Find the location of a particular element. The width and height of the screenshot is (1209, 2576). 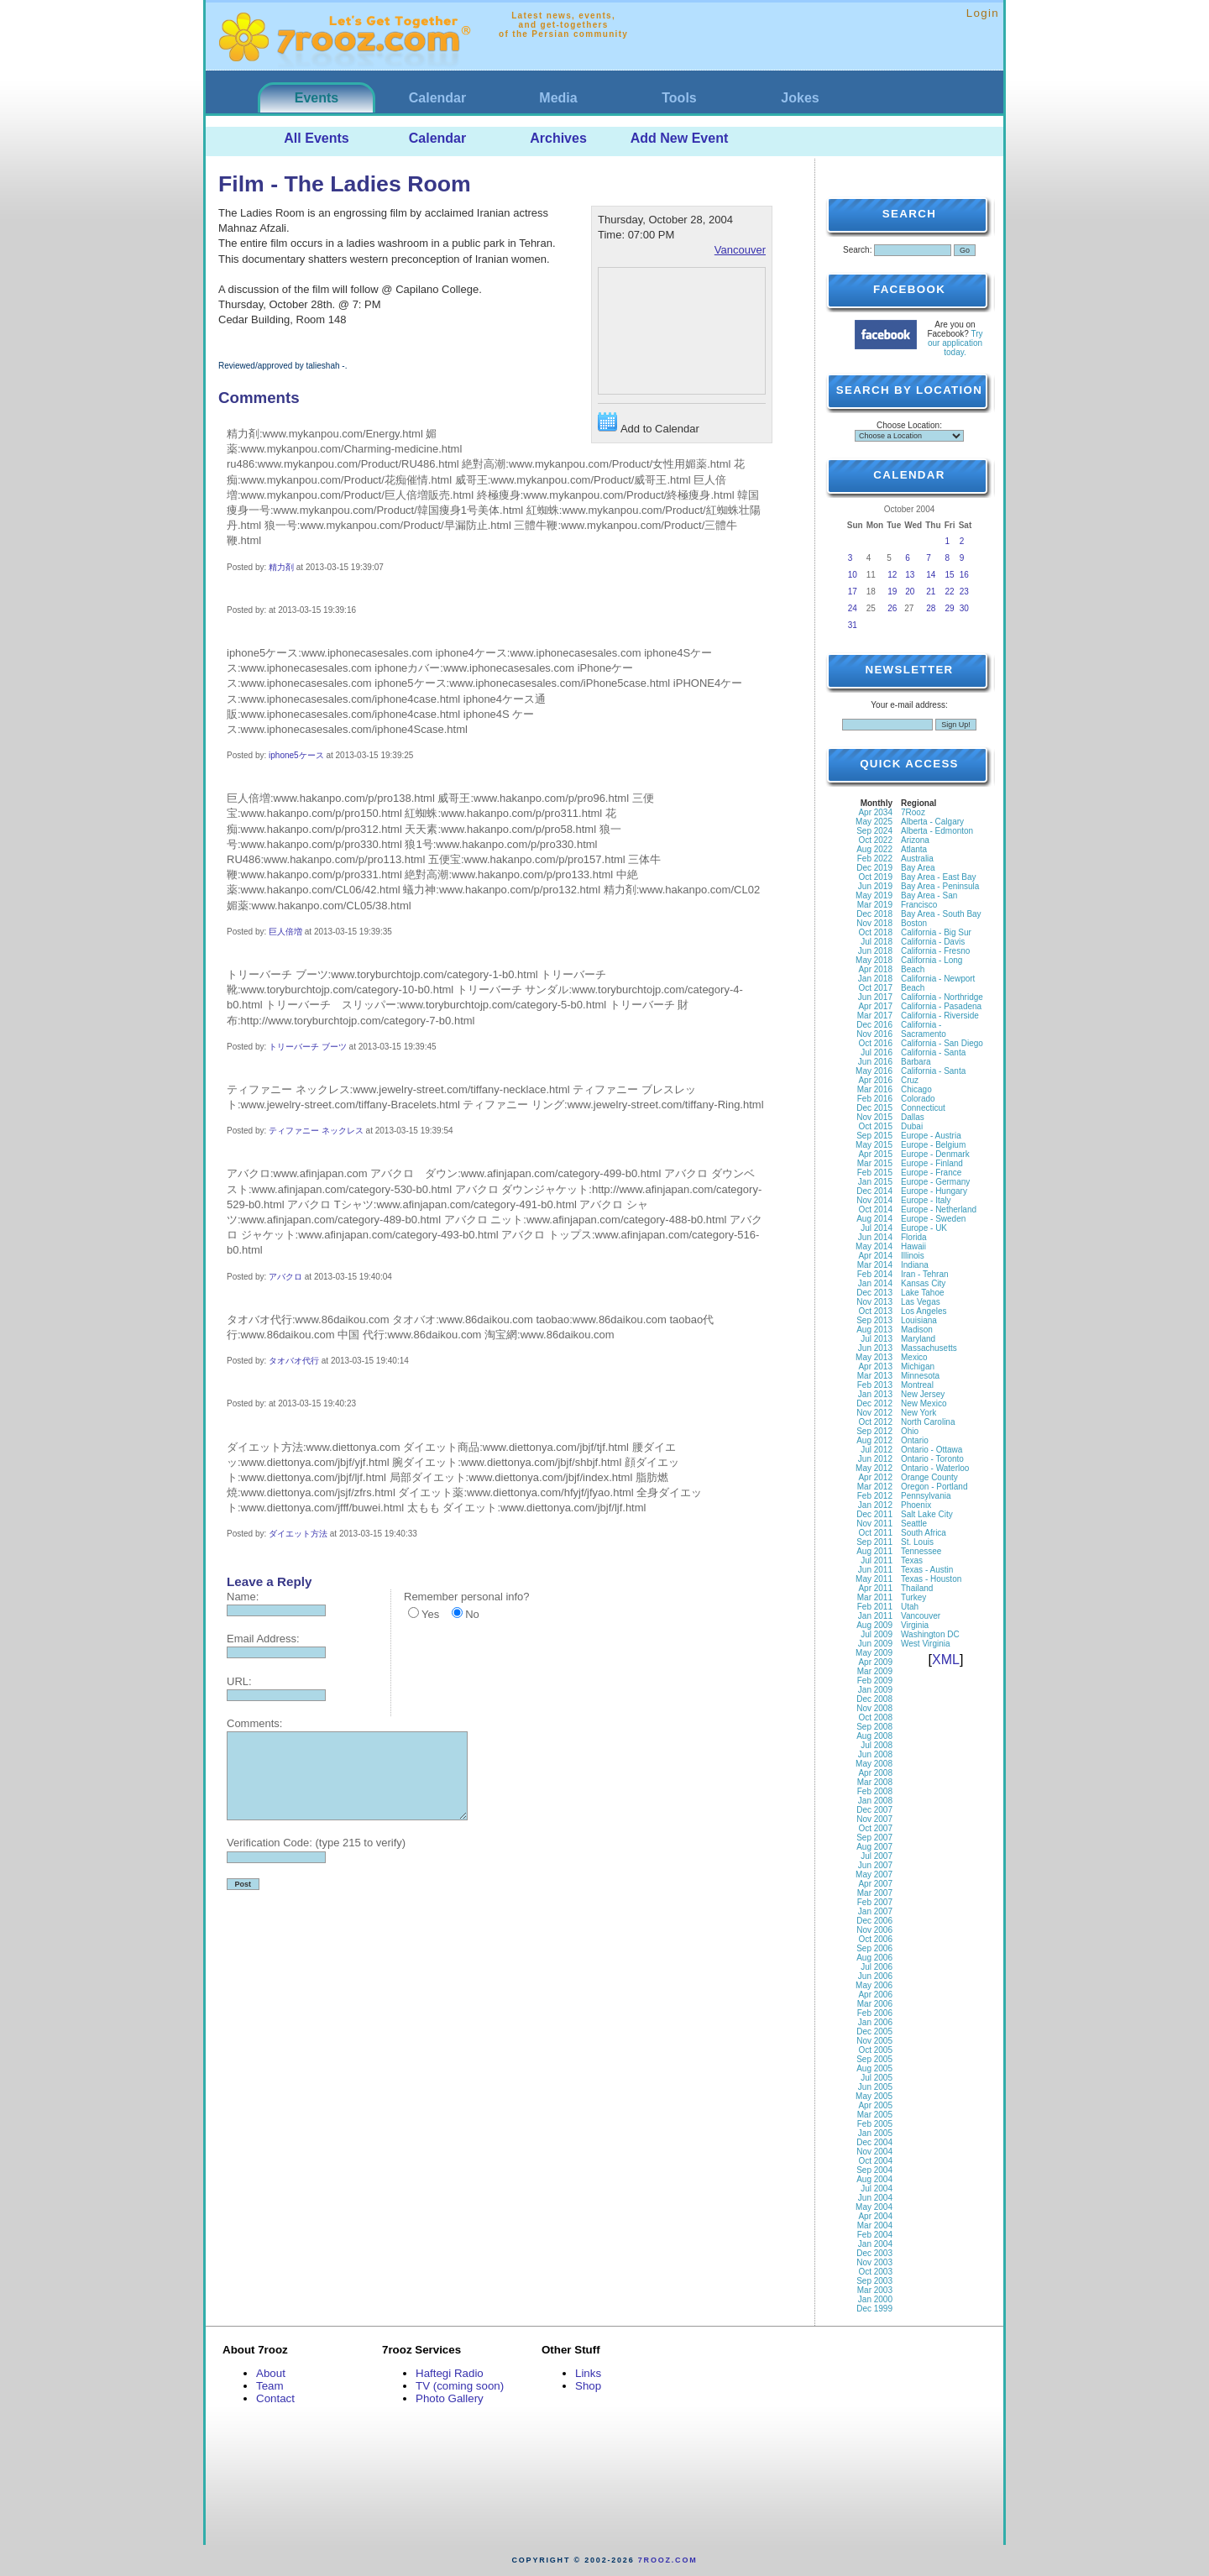

May 2012 is located at coordinates (874, 1468).